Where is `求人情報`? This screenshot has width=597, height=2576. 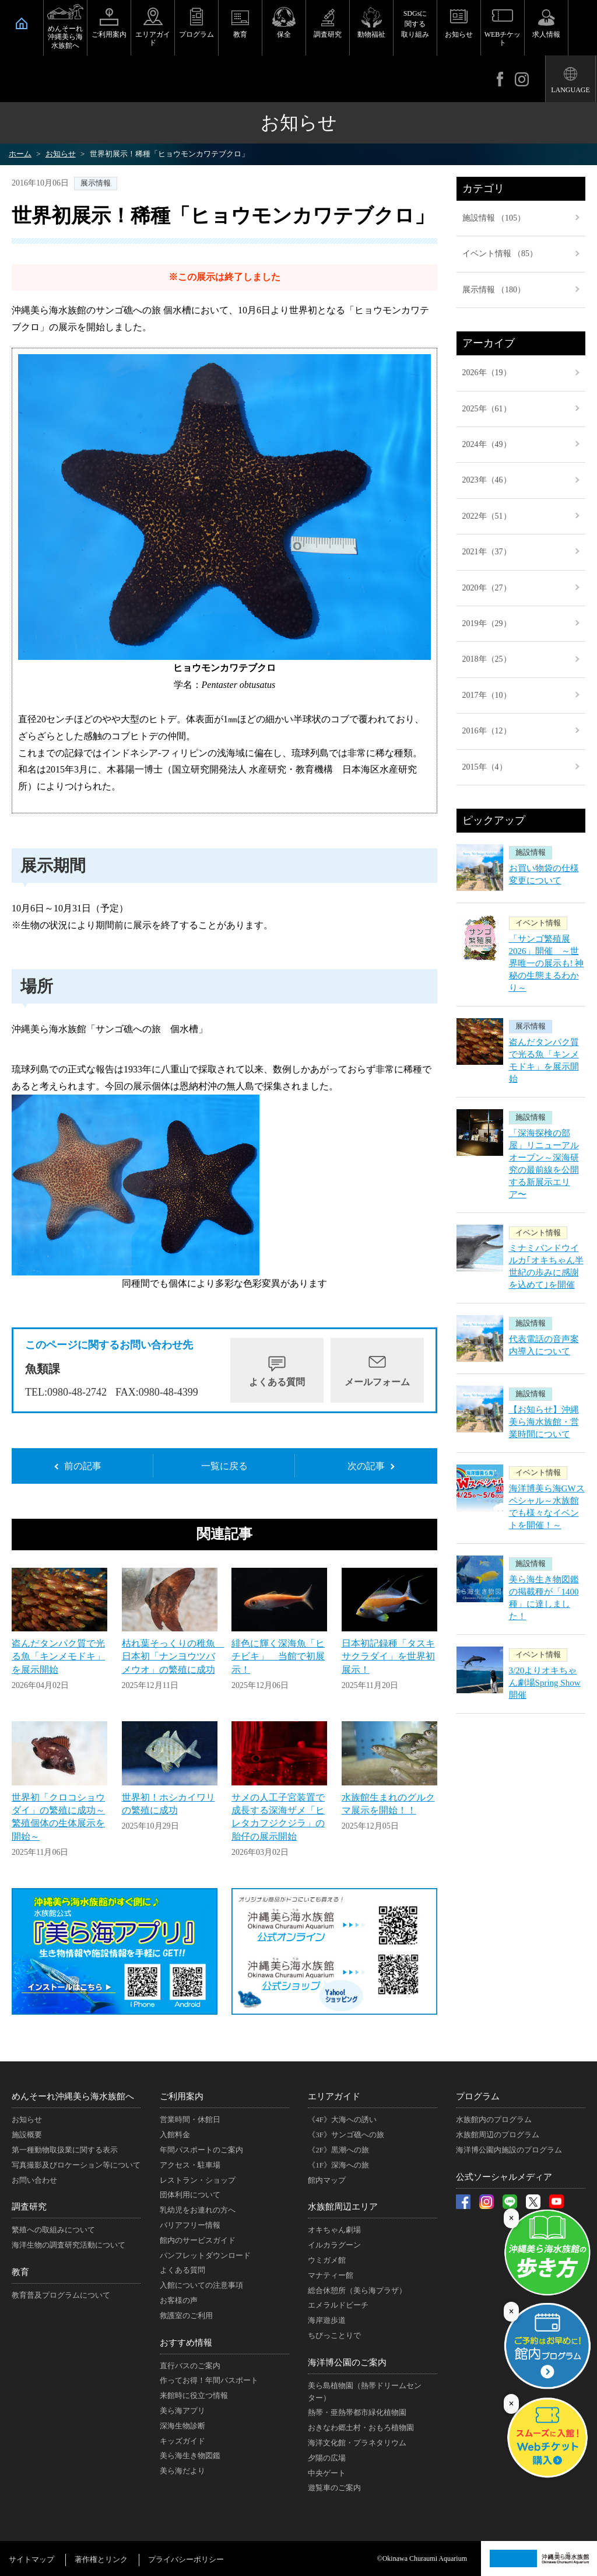
求人情報 is located at coordinates (546, 34).